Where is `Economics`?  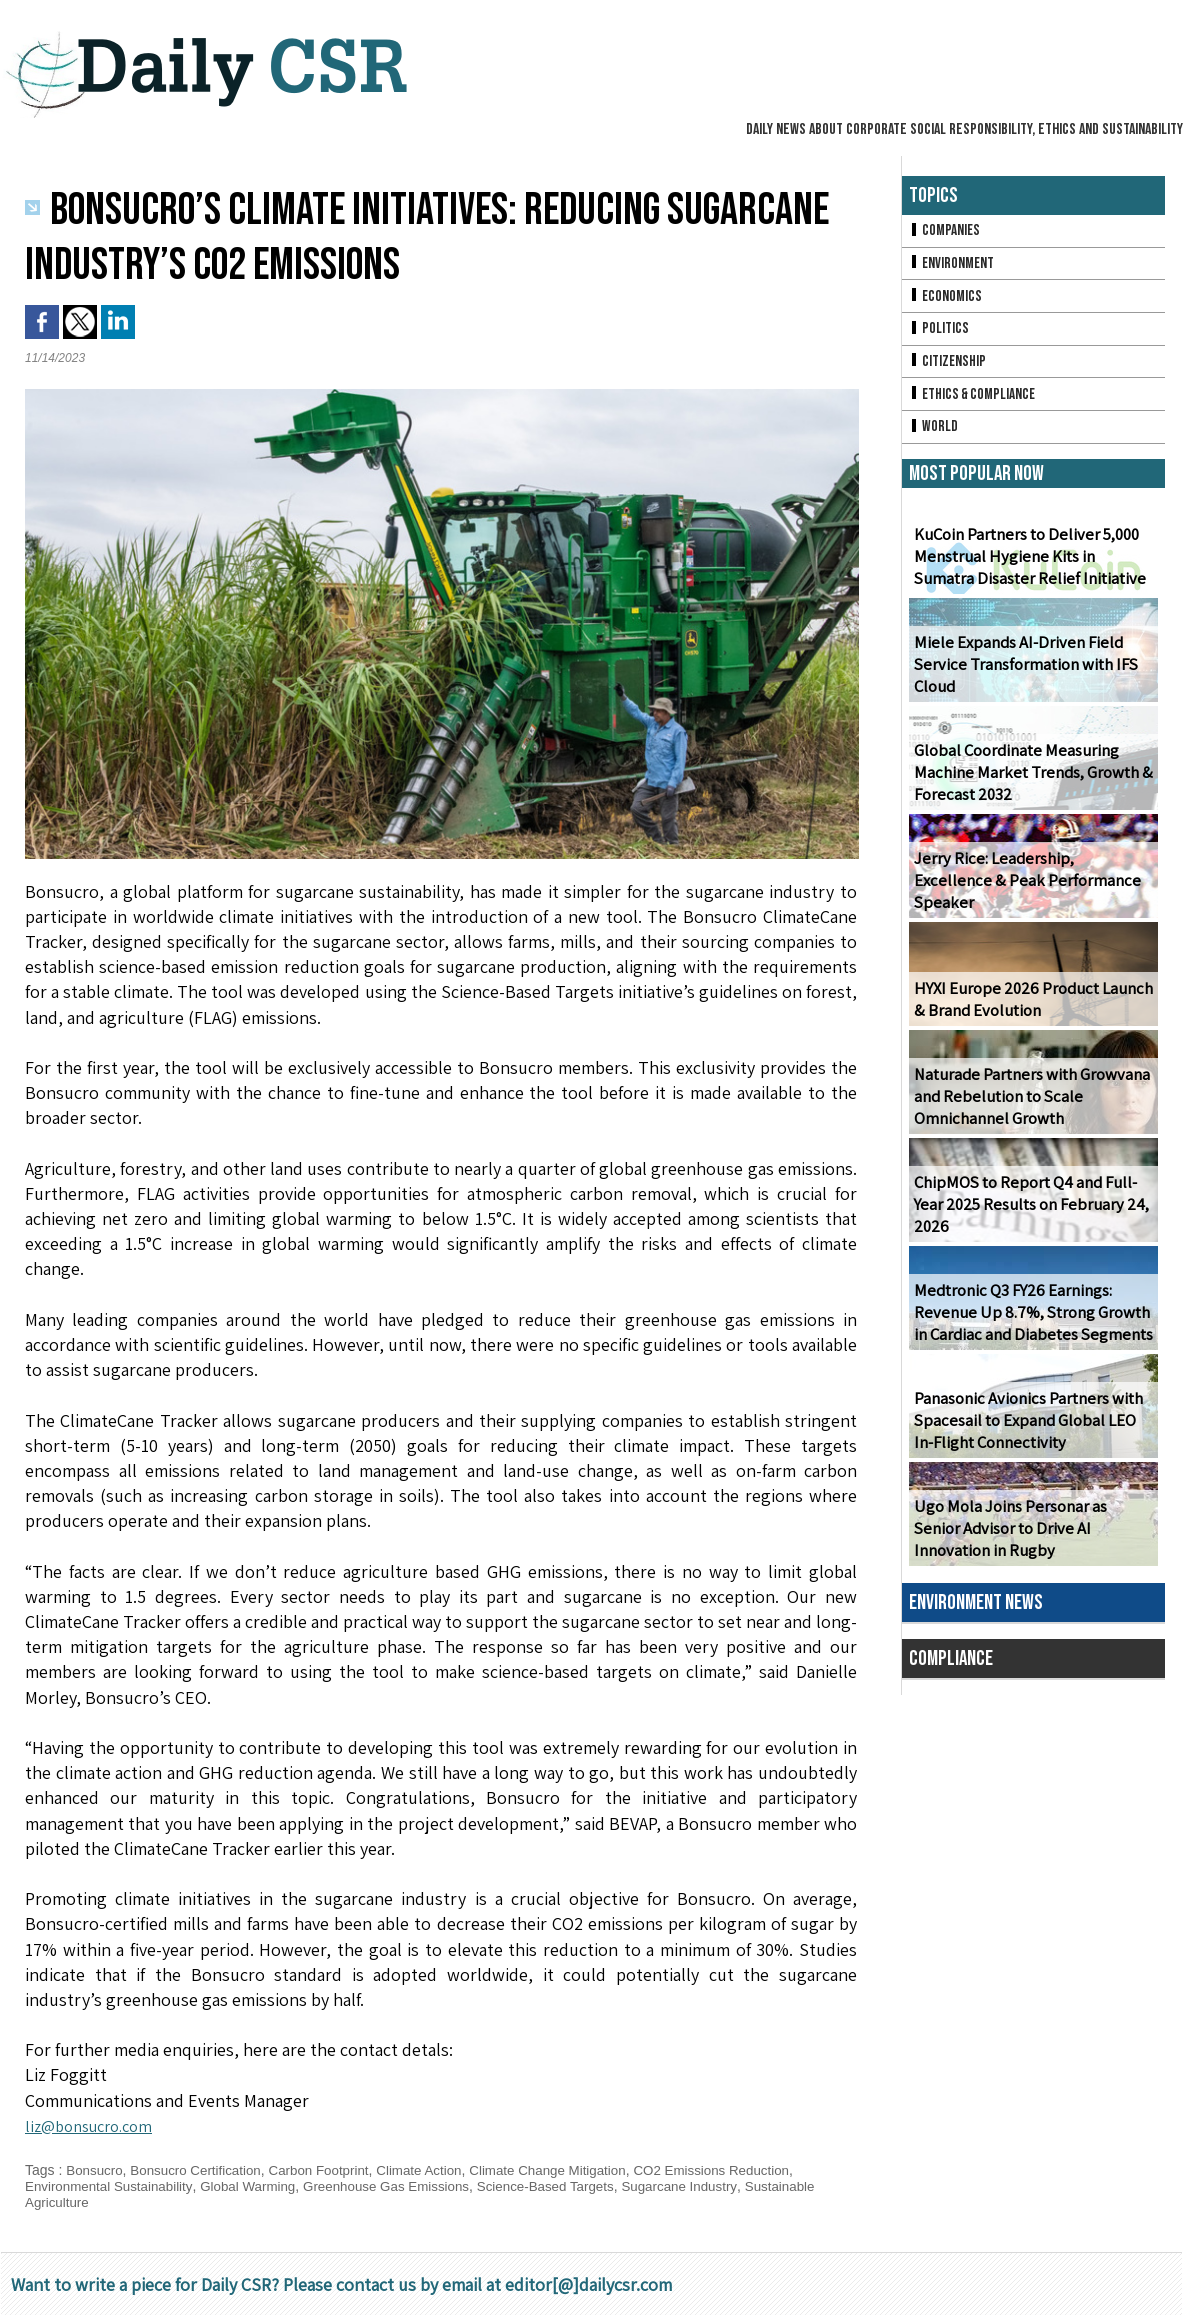 Economics is located at coordinates (947, 299).